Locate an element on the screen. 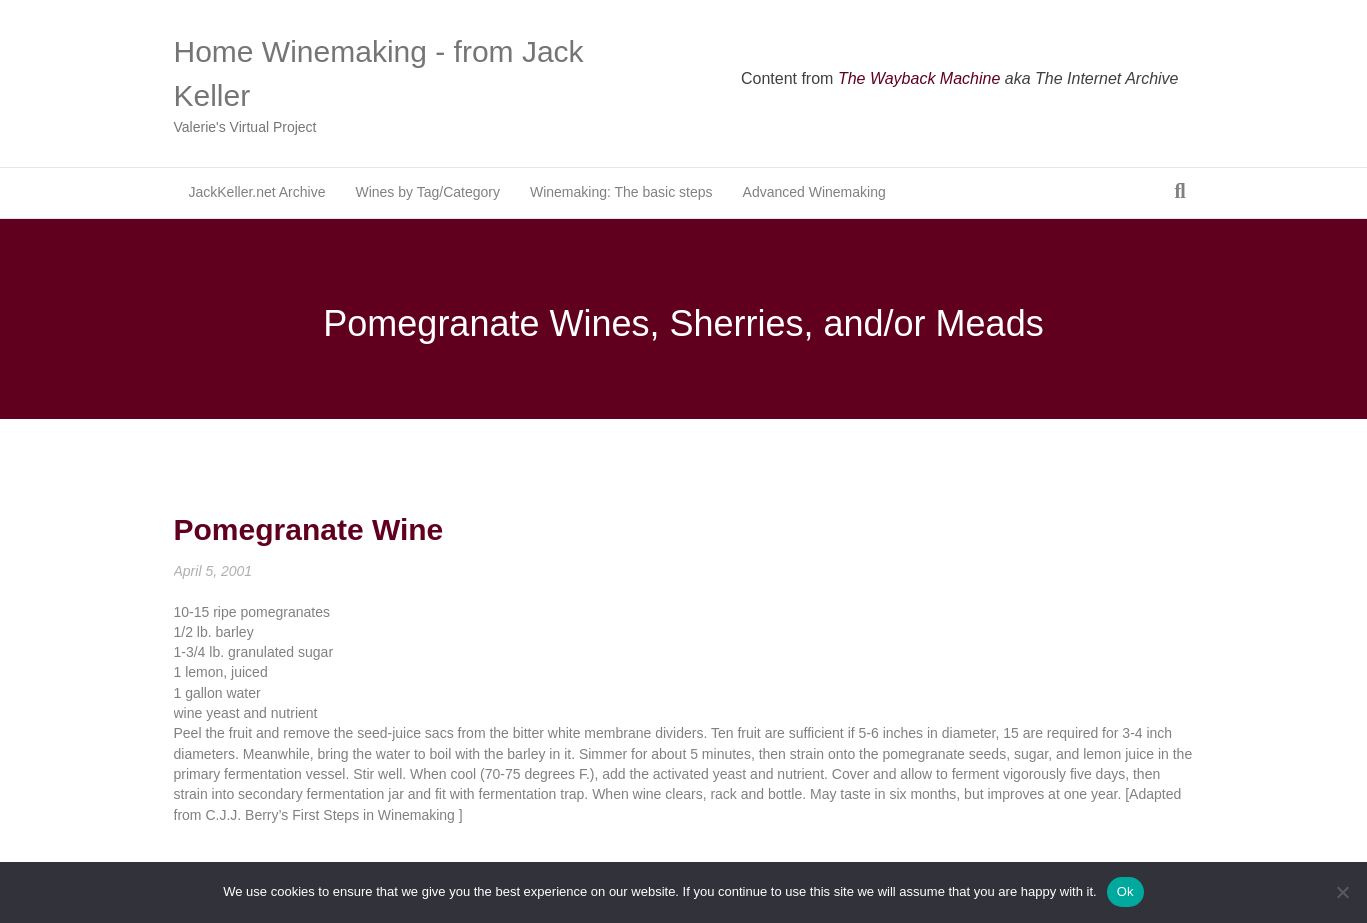 This screenshot has height=923, width=1367. Wines by Tag/Category is located at coordinates (427, 192).